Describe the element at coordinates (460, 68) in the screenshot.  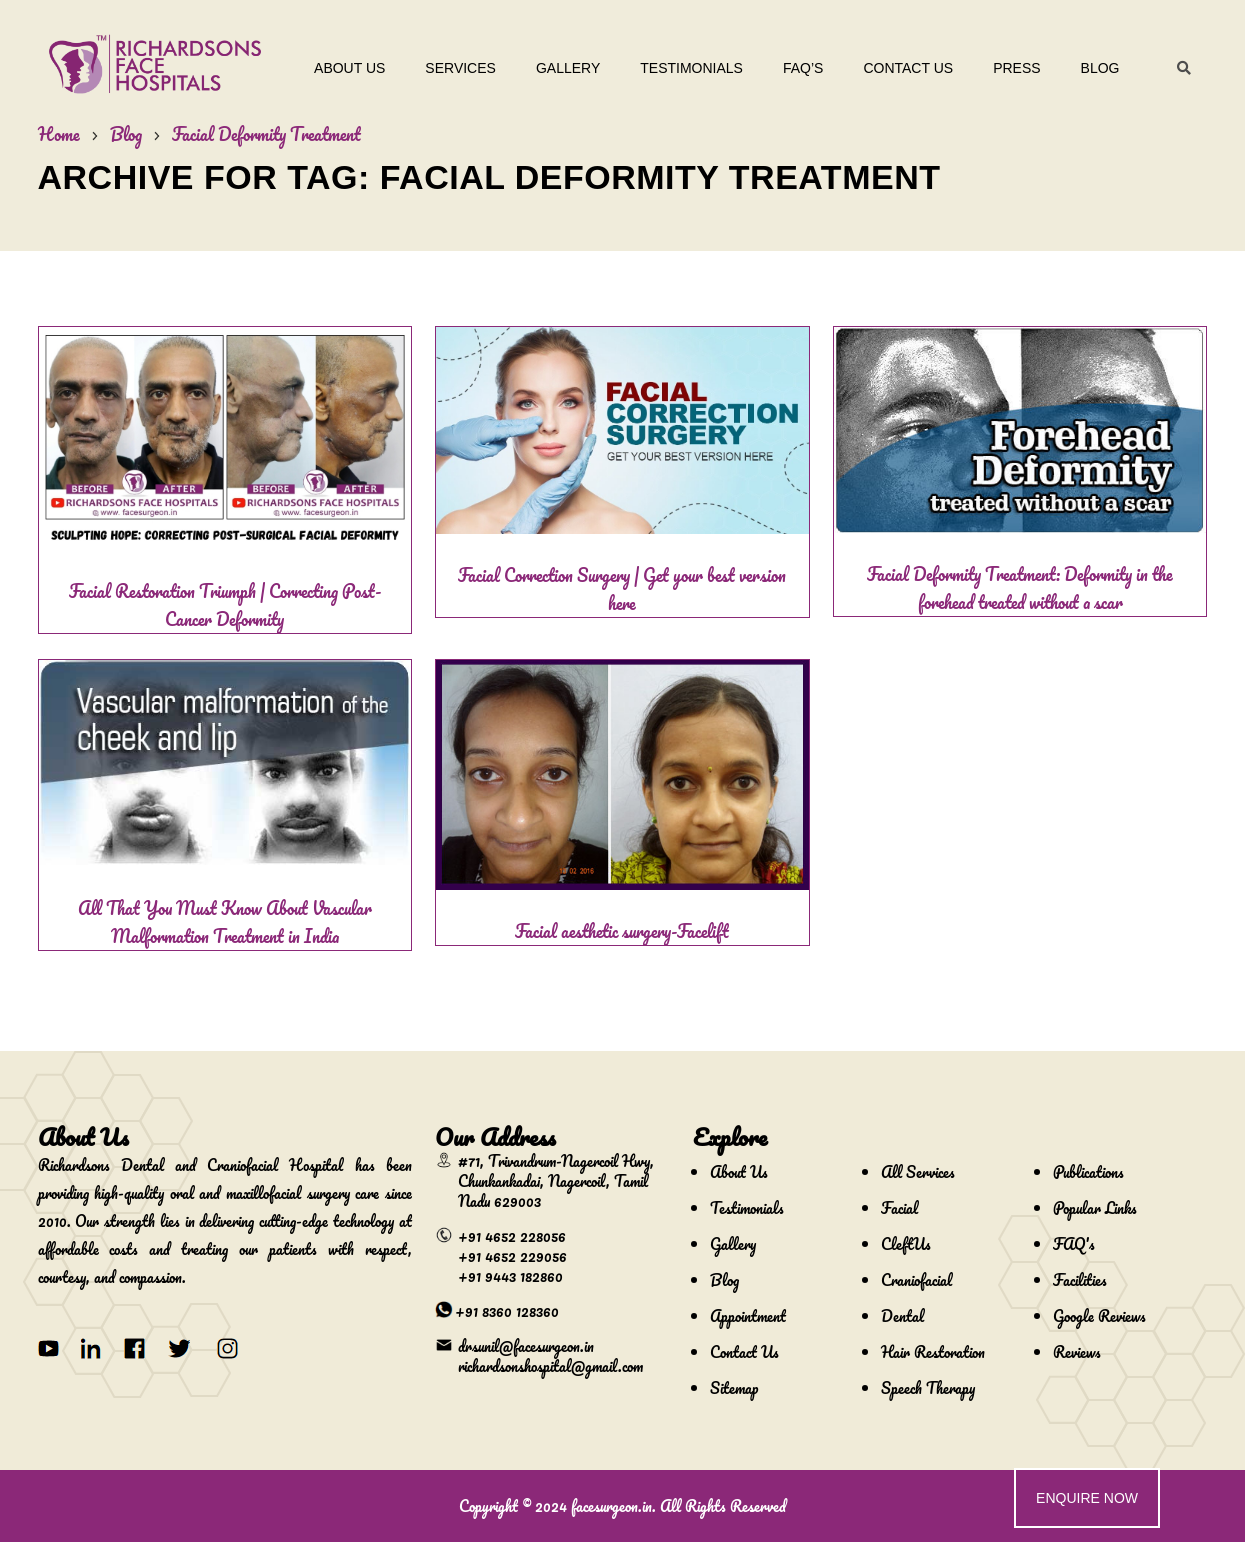
I see `Services` at that location.